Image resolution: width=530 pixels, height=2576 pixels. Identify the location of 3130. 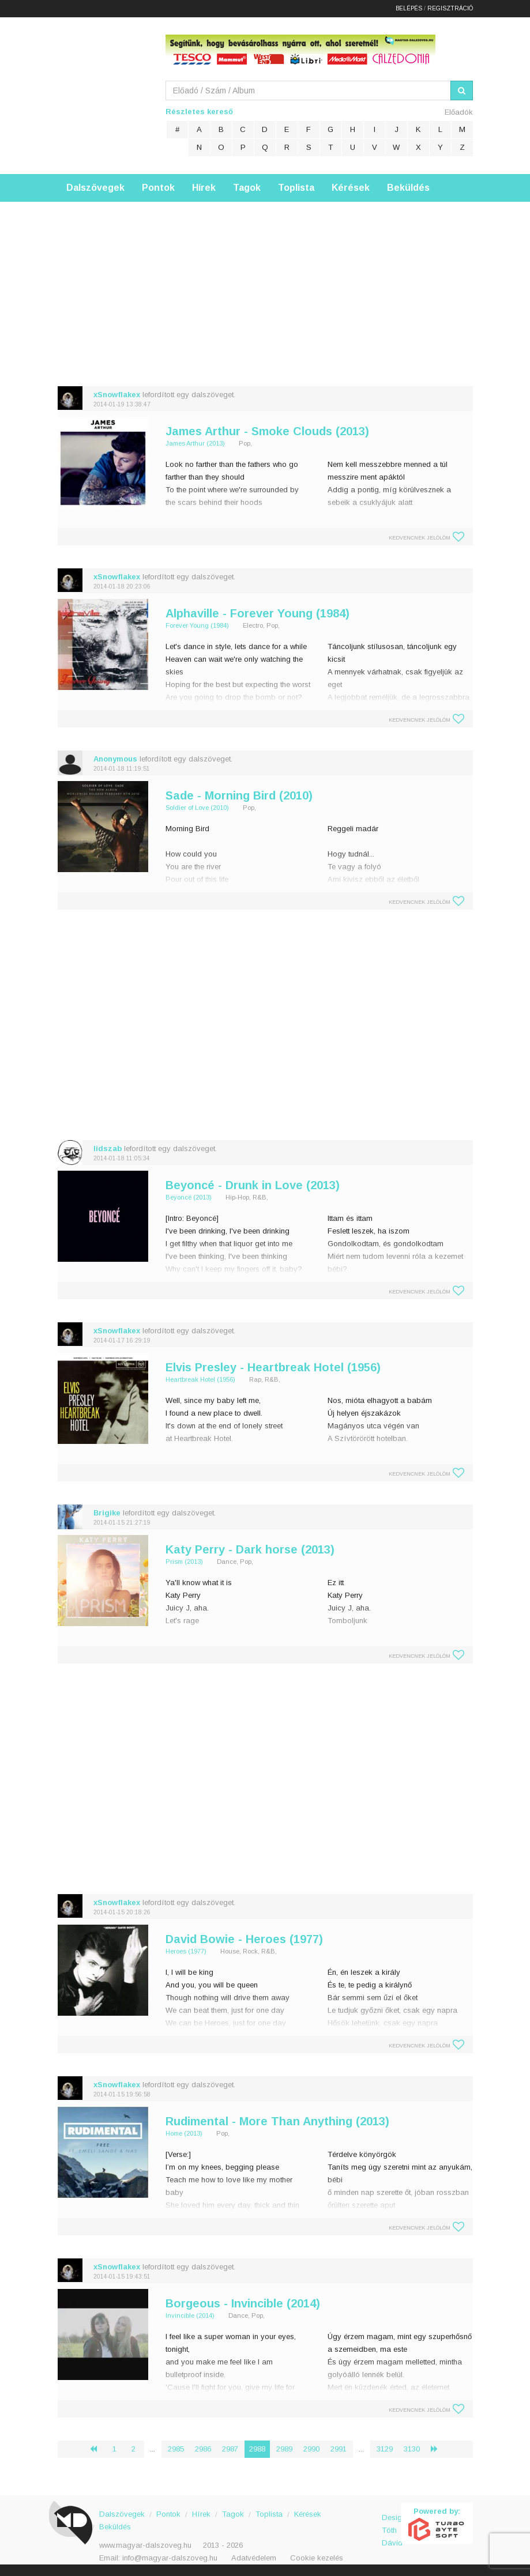
(412, 2449).